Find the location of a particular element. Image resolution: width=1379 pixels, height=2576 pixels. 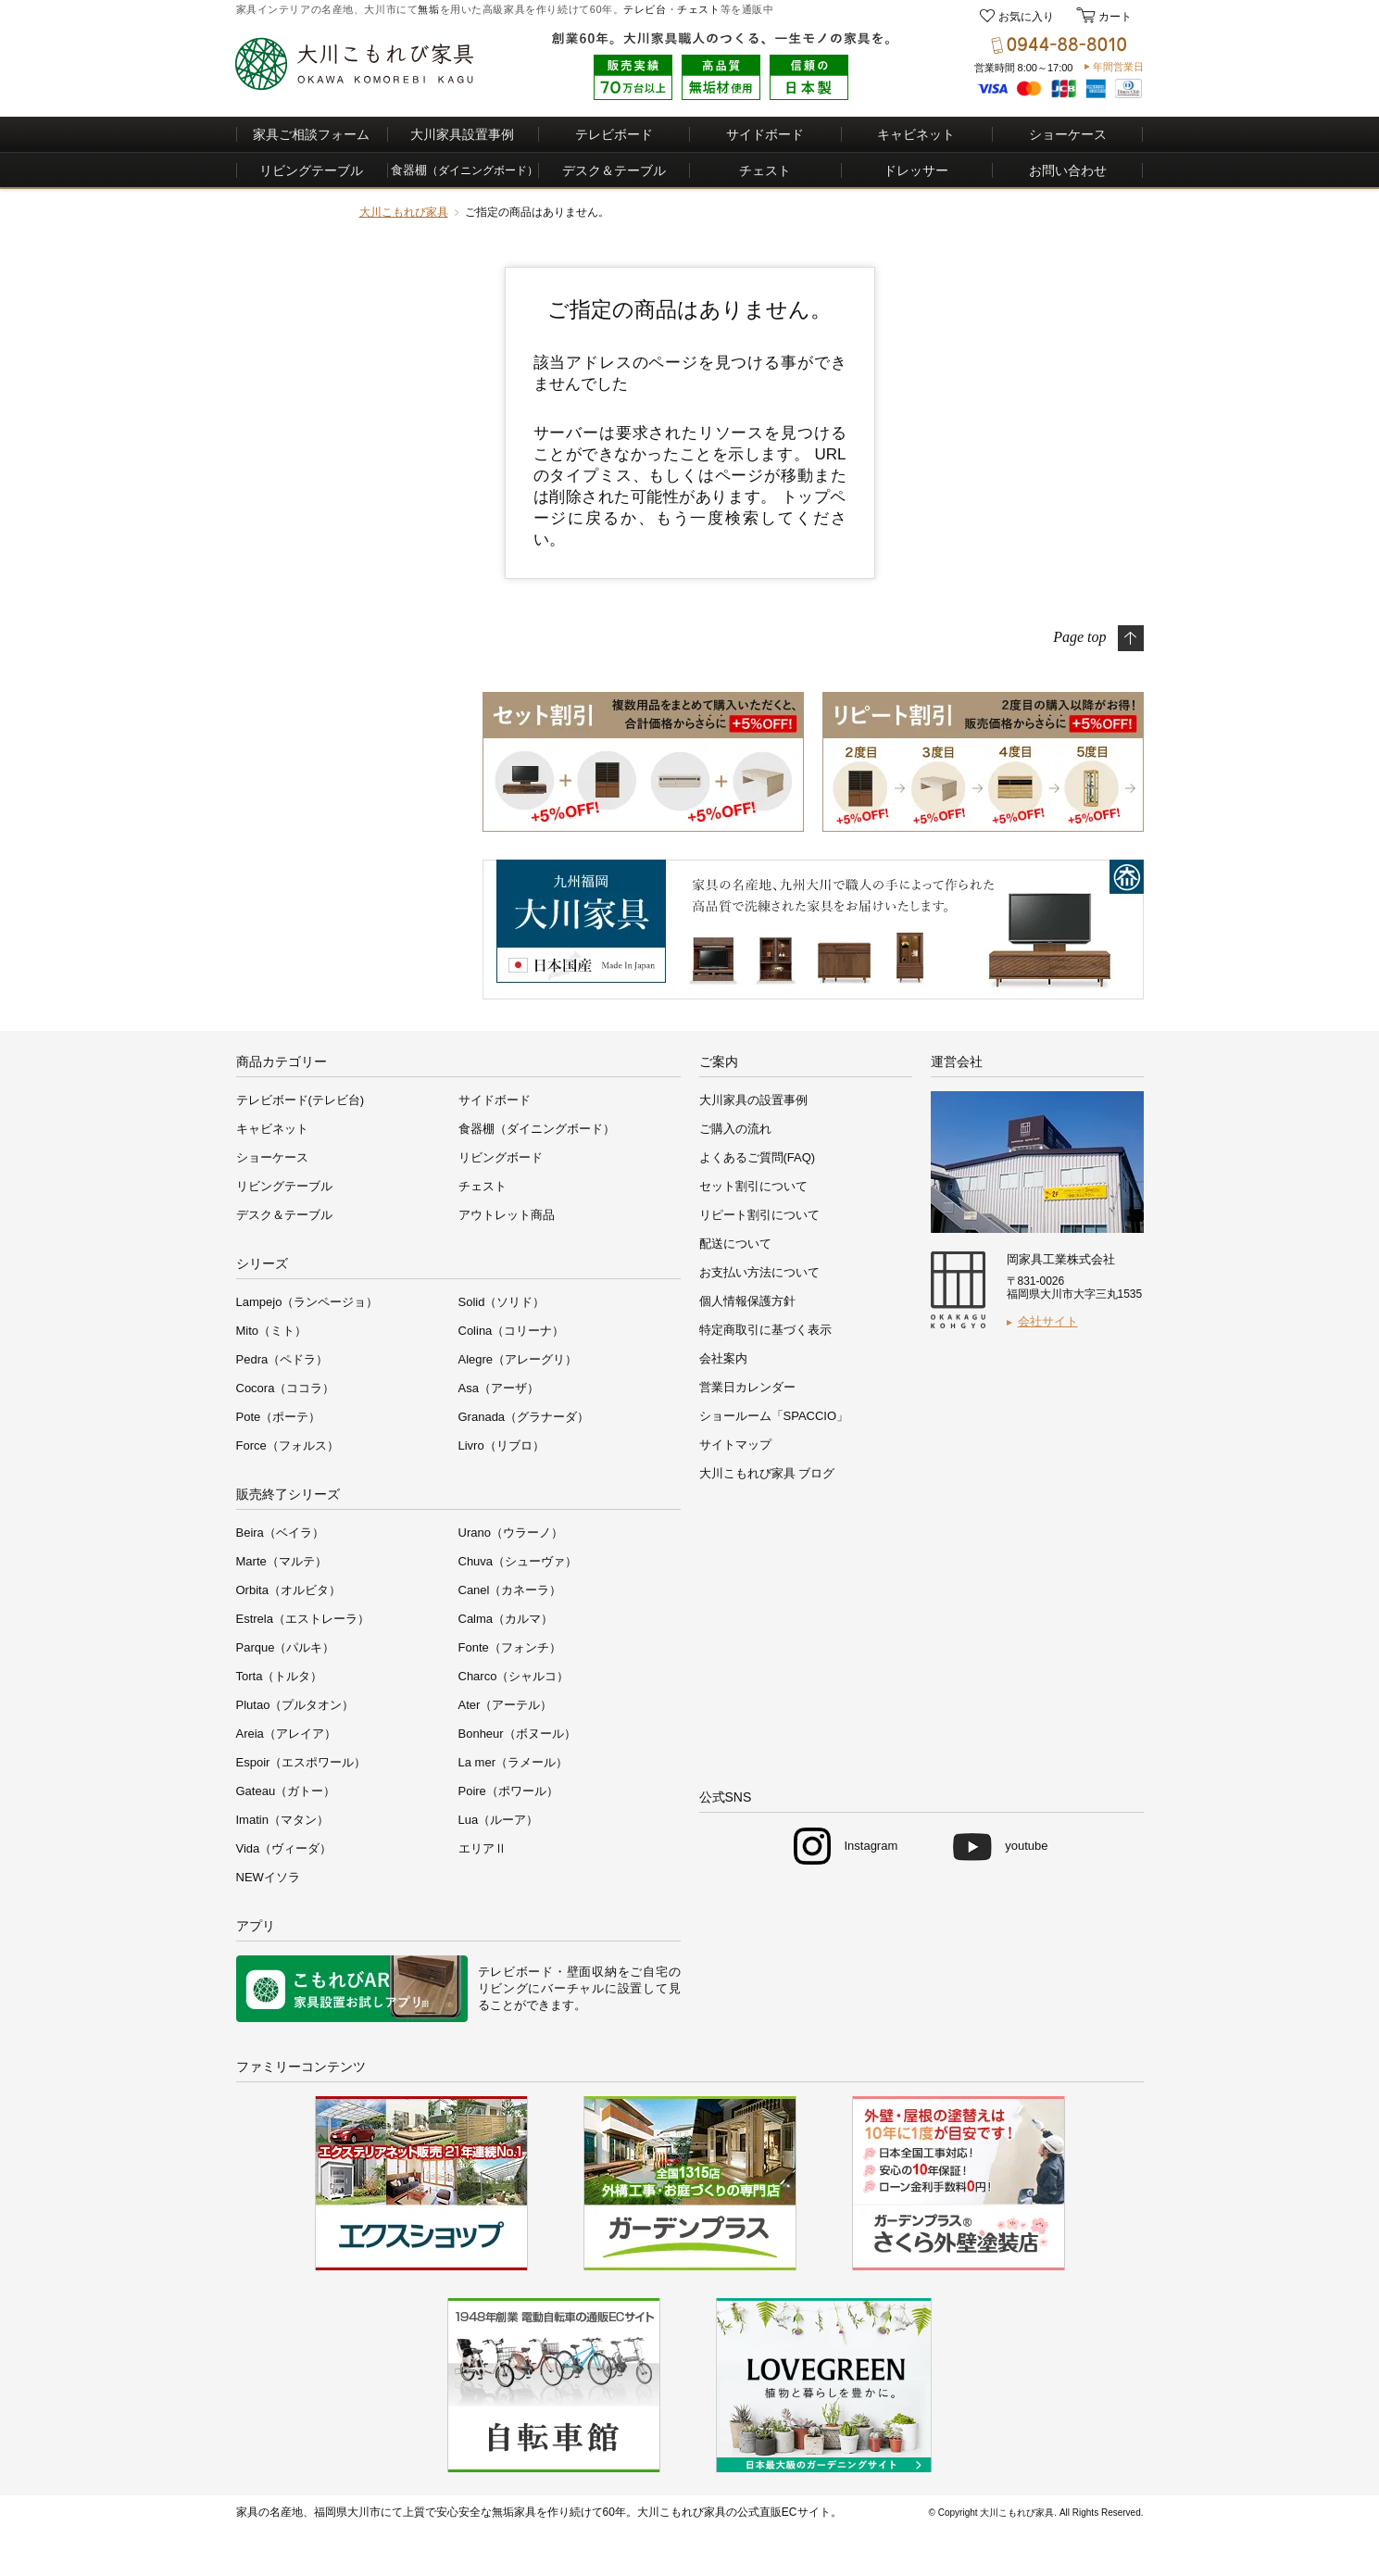

Livro（リブロ） is located at coordinates (501, 1445).